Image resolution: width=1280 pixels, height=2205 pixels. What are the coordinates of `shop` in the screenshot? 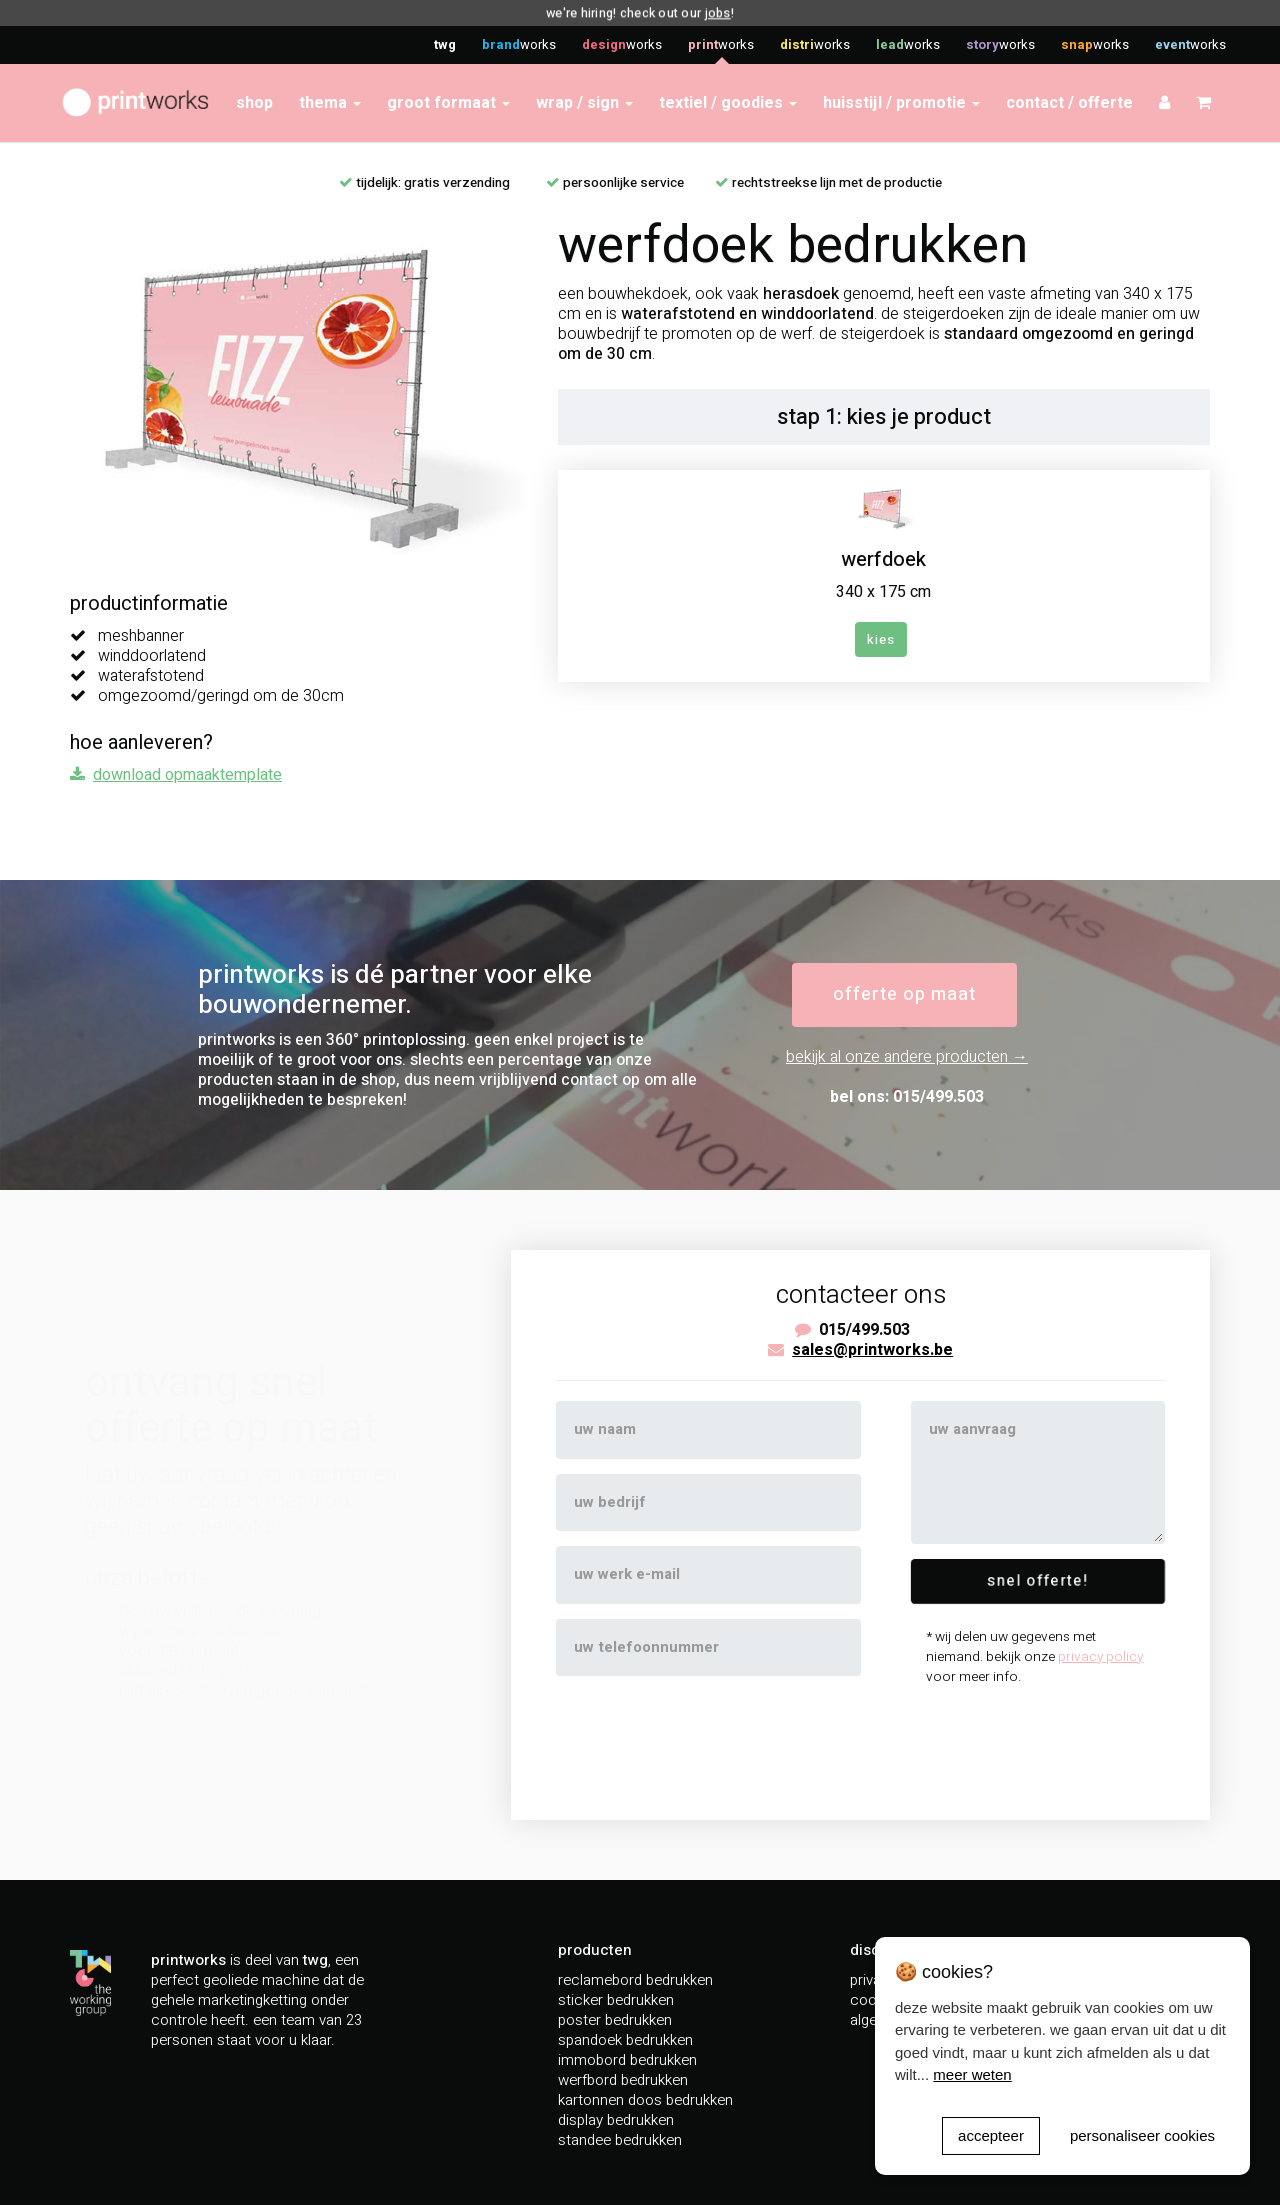 It's located at (254, 103).